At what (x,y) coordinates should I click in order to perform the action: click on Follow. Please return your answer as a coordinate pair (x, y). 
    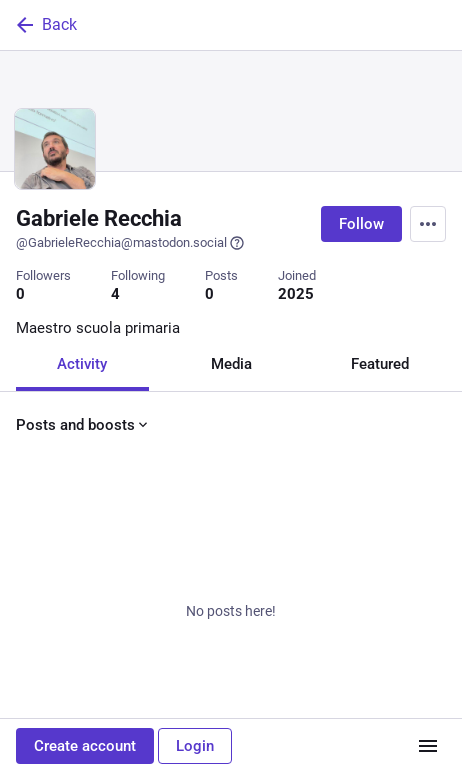
    Looking at the image, I should click on (361, 224).